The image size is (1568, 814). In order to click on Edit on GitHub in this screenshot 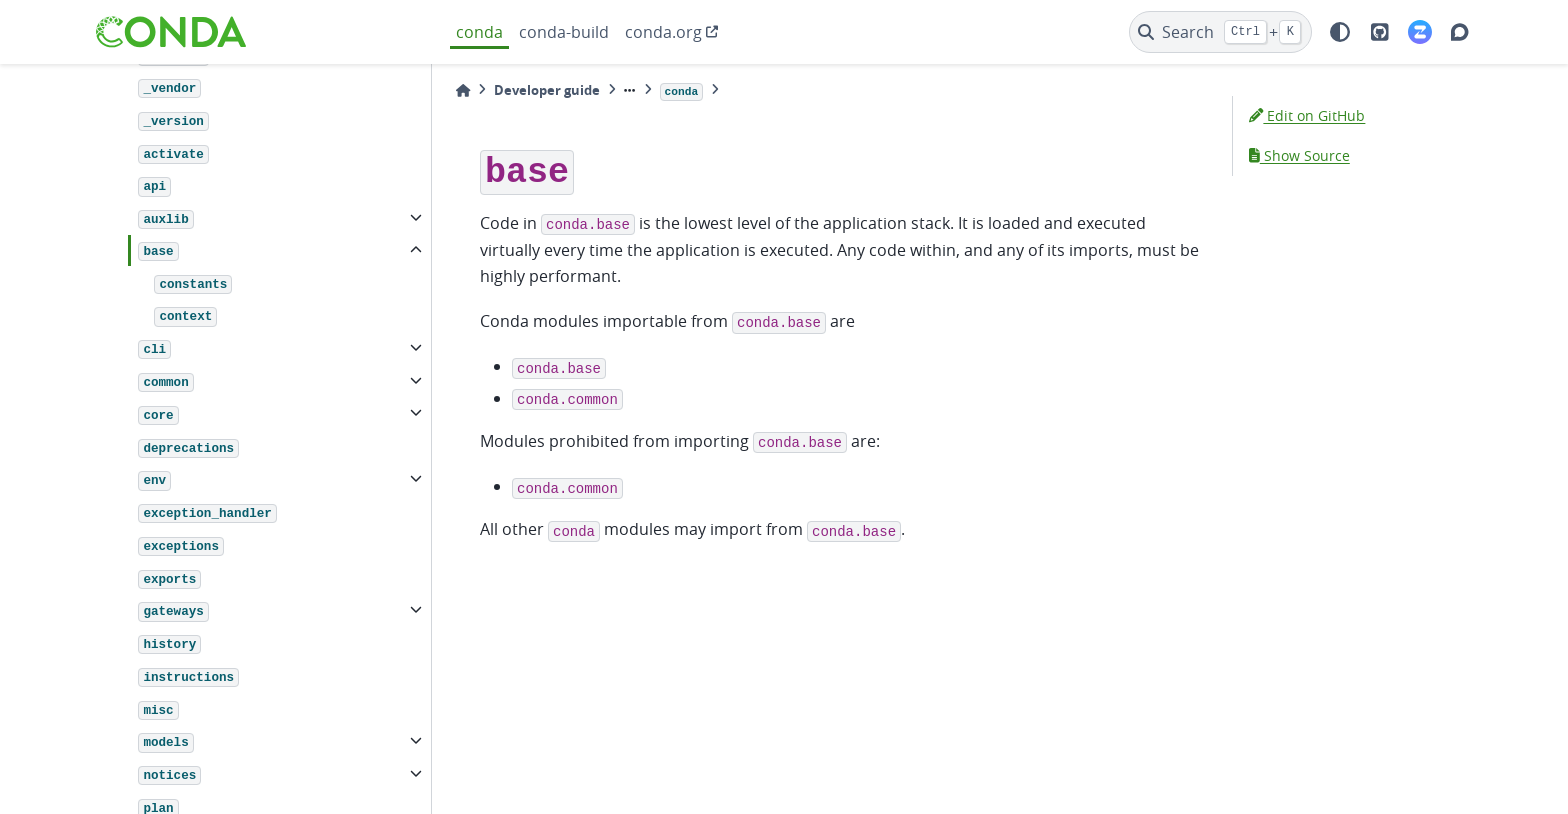, I will do `click(1307, 115)`.